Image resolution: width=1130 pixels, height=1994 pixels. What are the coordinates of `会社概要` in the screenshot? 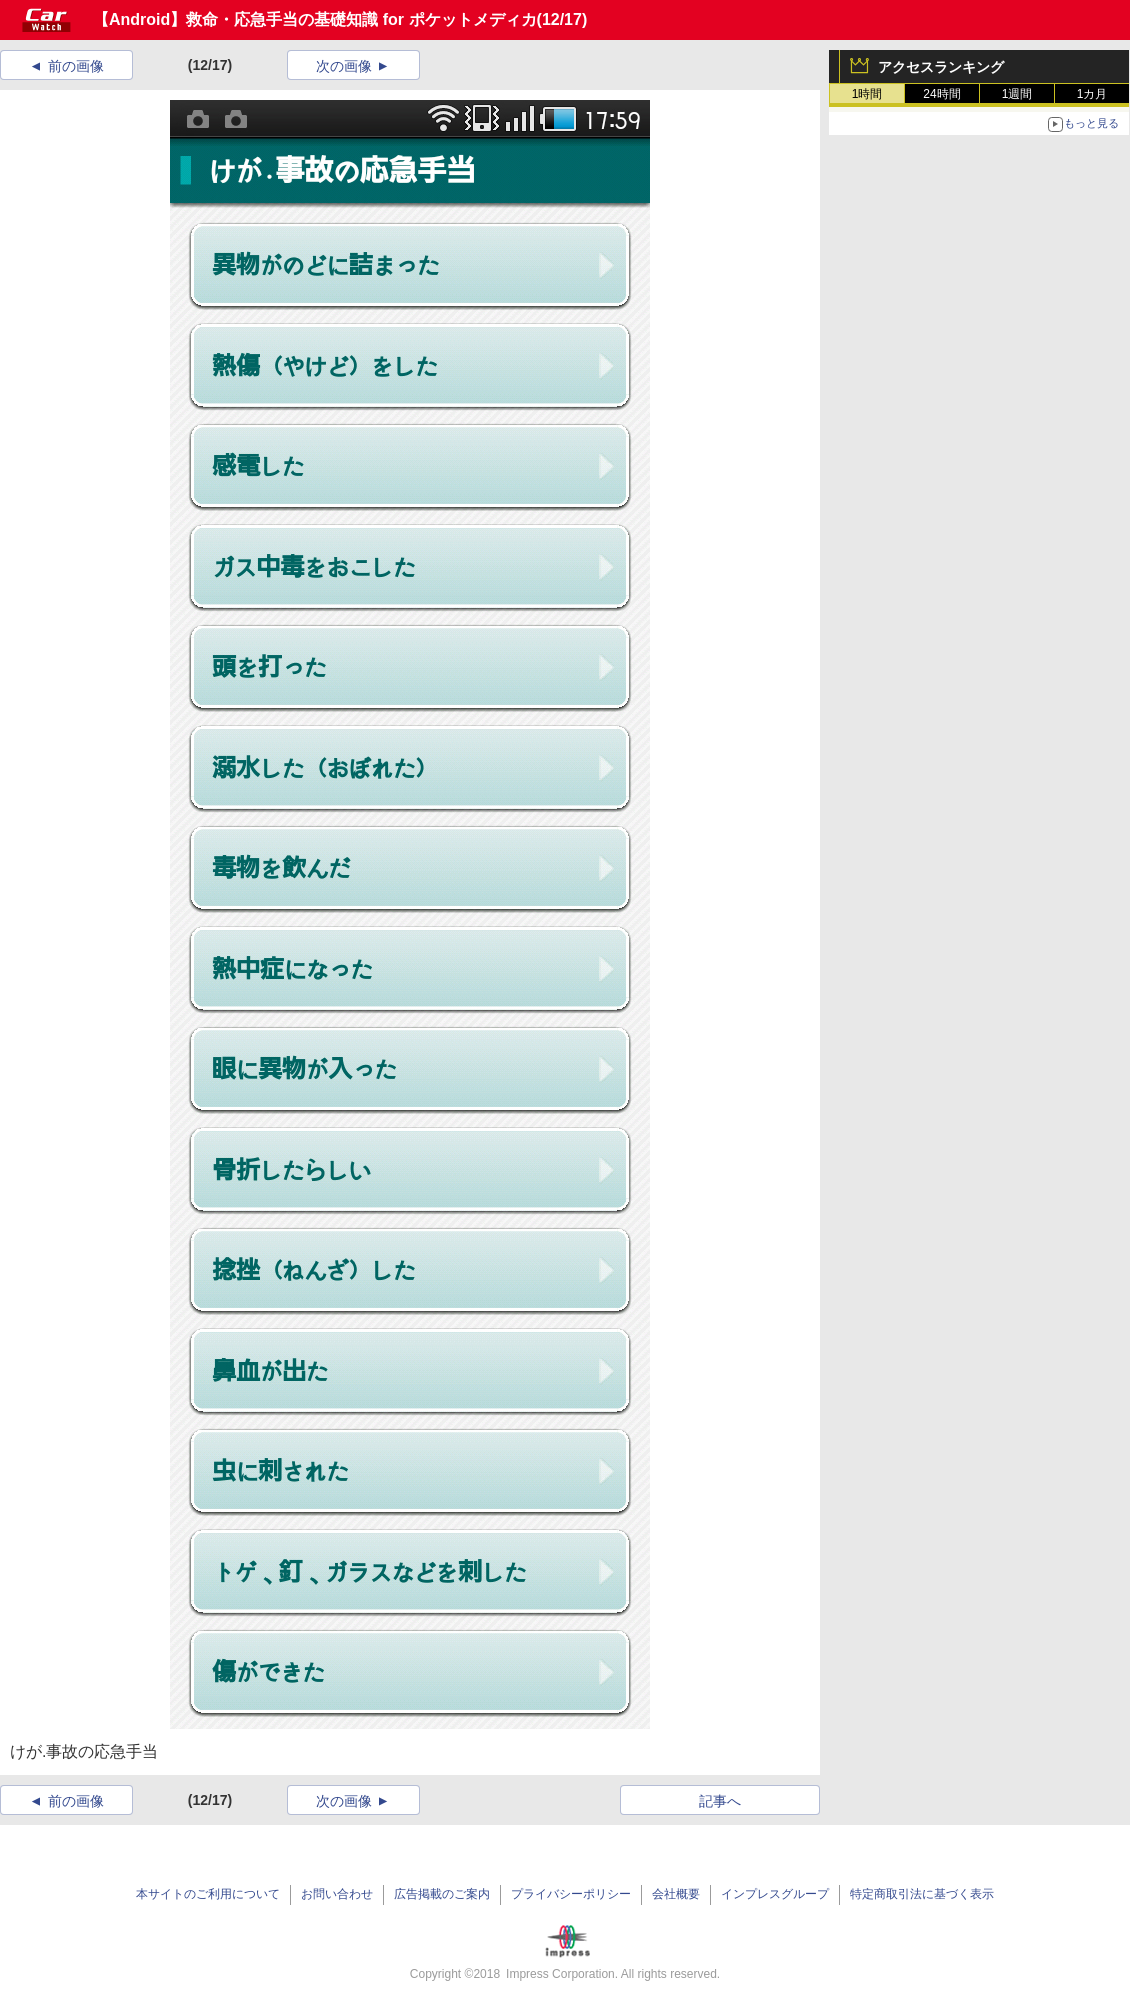 It's located at (676, 1894).